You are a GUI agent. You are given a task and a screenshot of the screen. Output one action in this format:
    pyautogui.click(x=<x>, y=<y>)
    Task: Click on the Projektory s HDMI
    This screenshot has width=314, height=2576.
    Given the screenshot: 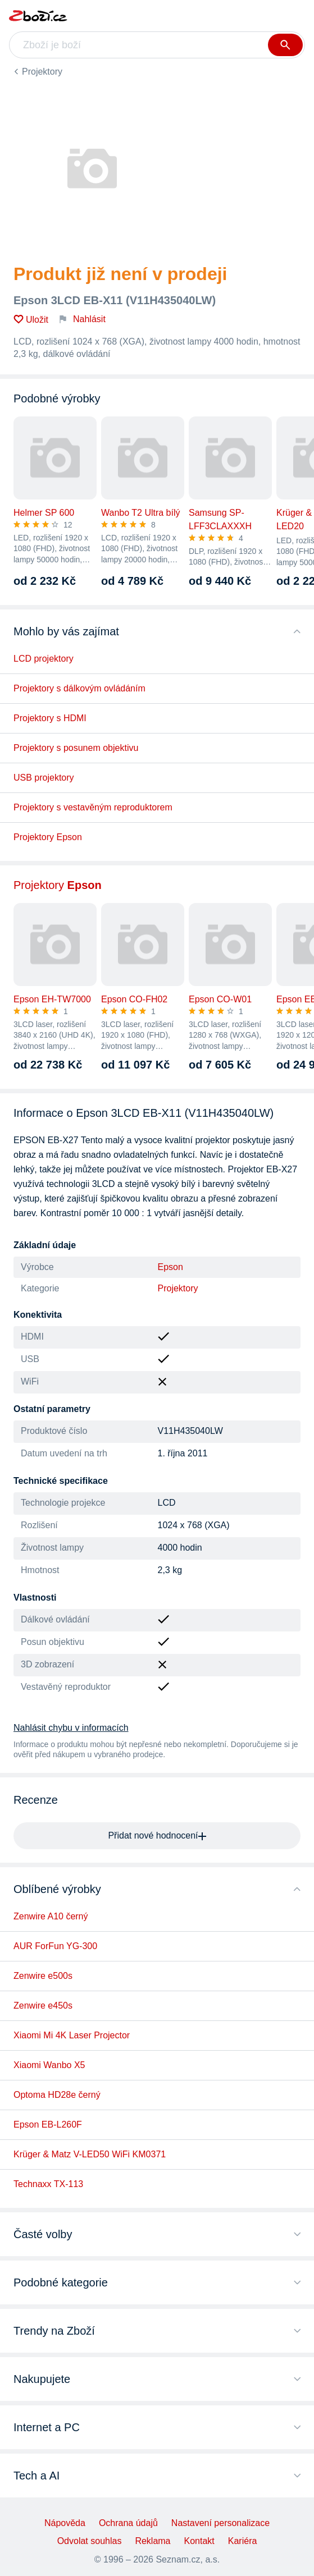 What is the action you would take?
    pyautogui.click(x=50, y=718)
    